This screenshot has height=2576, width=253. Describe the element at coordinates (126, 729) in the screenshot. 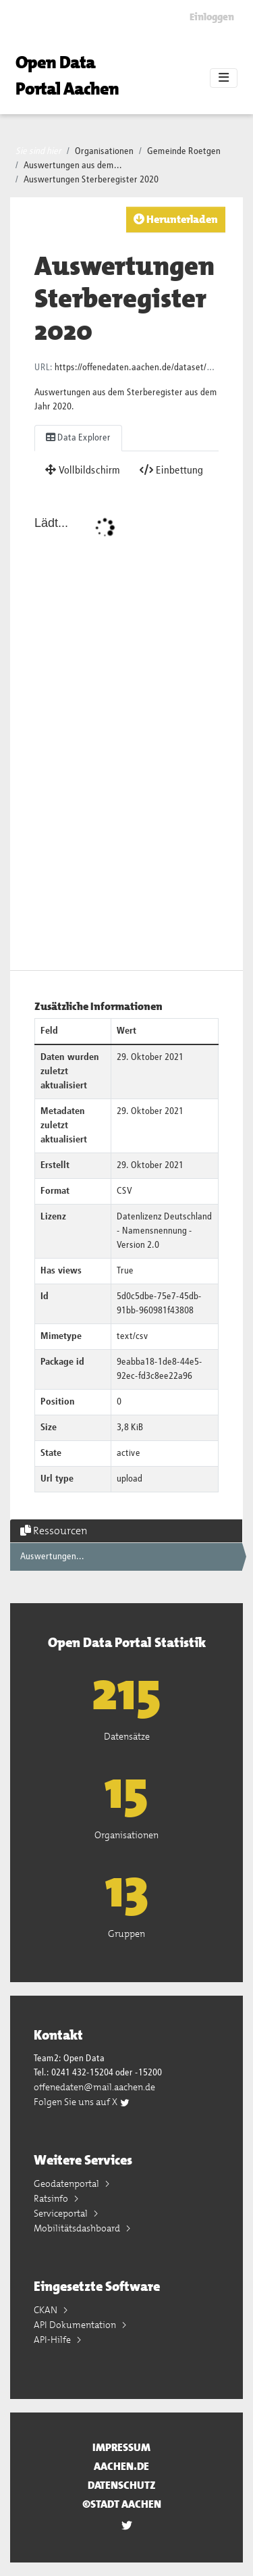

I see `<p>Dein Browser unterstützt iframes nicht</p>` at that location.